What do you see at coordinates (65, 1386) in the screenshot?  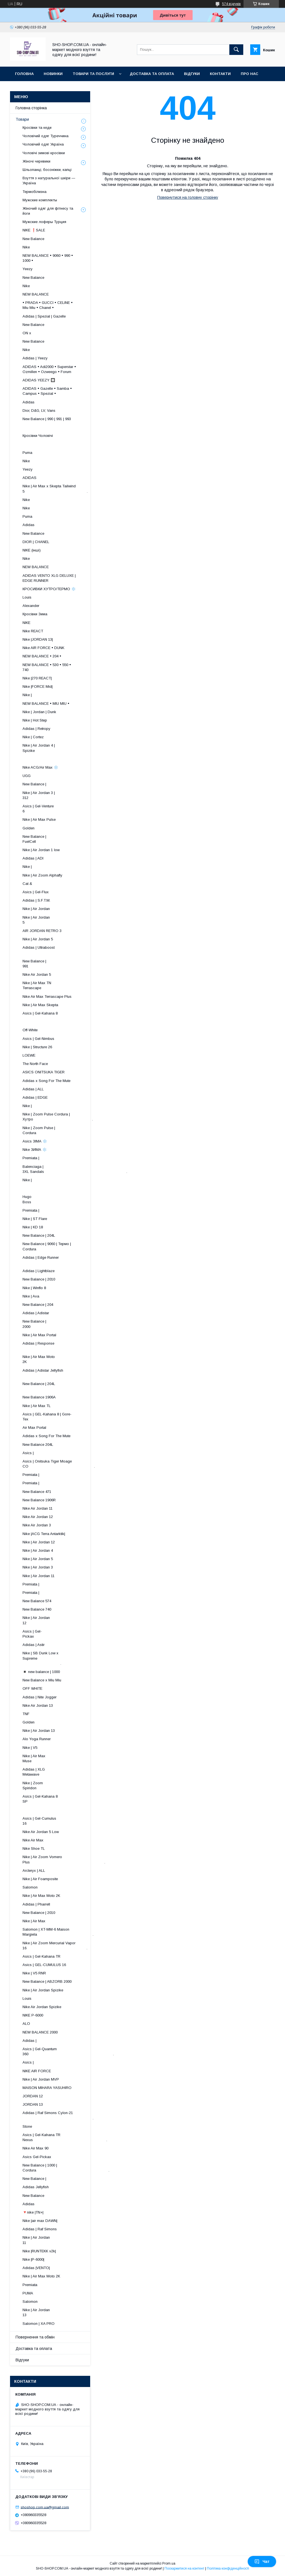 I see `New Balance | 204L ​` at bounding box center [65, 1386].